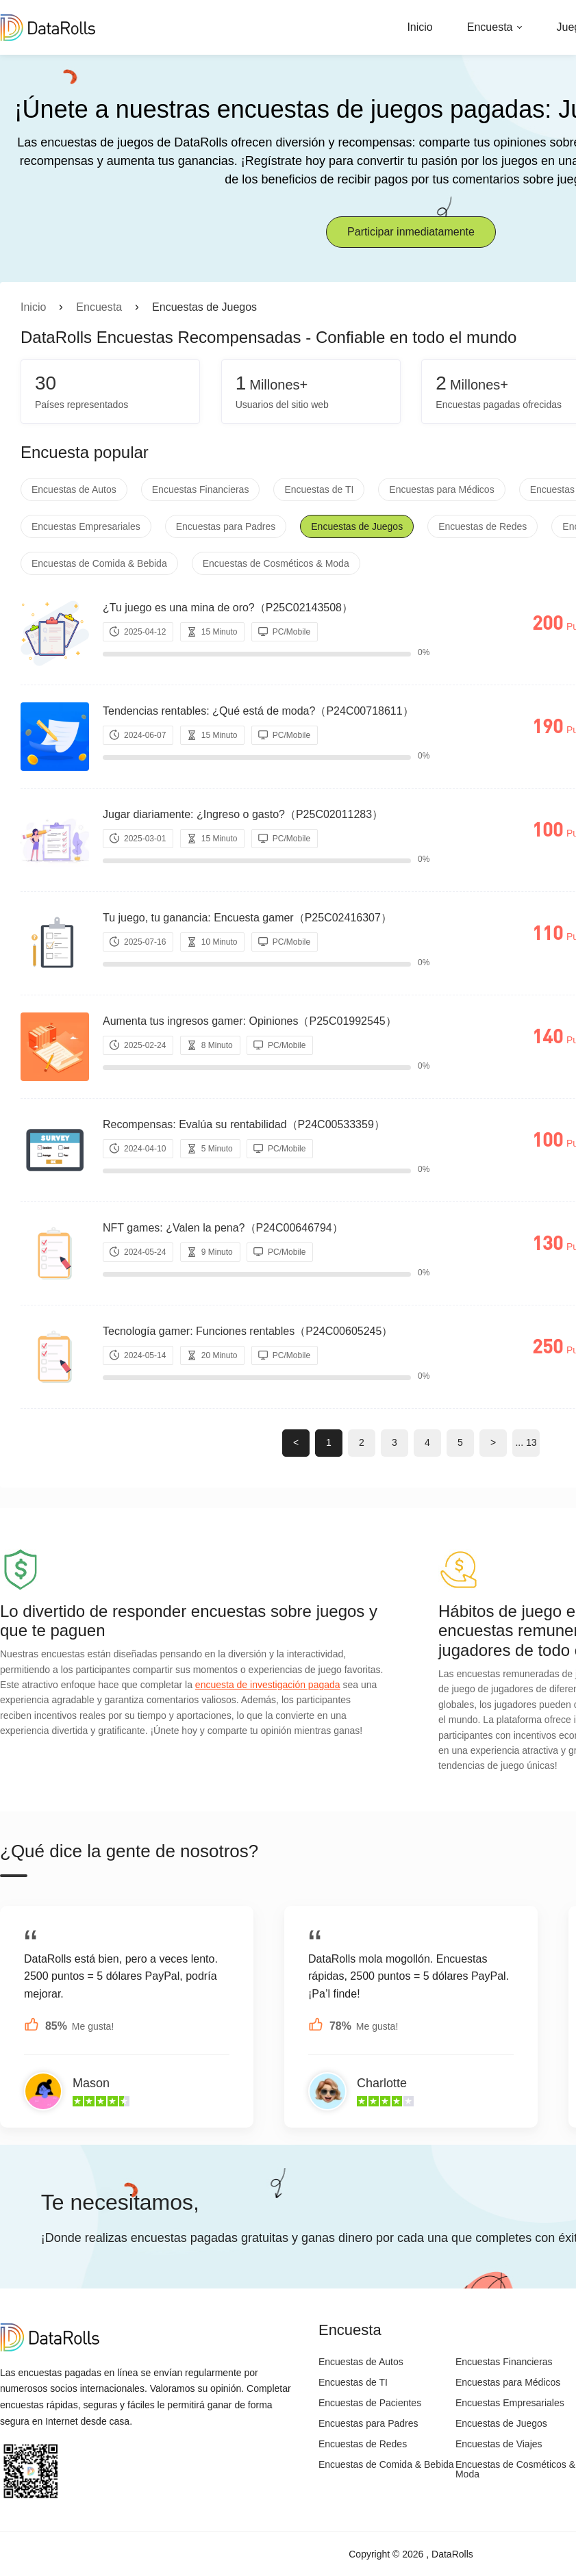 This screenshot has width=576, height=2576. What do you see at coordinates (482, 526) in the screenshot?
I see `Encuestas de Redes` at bounding box center [482, 526].